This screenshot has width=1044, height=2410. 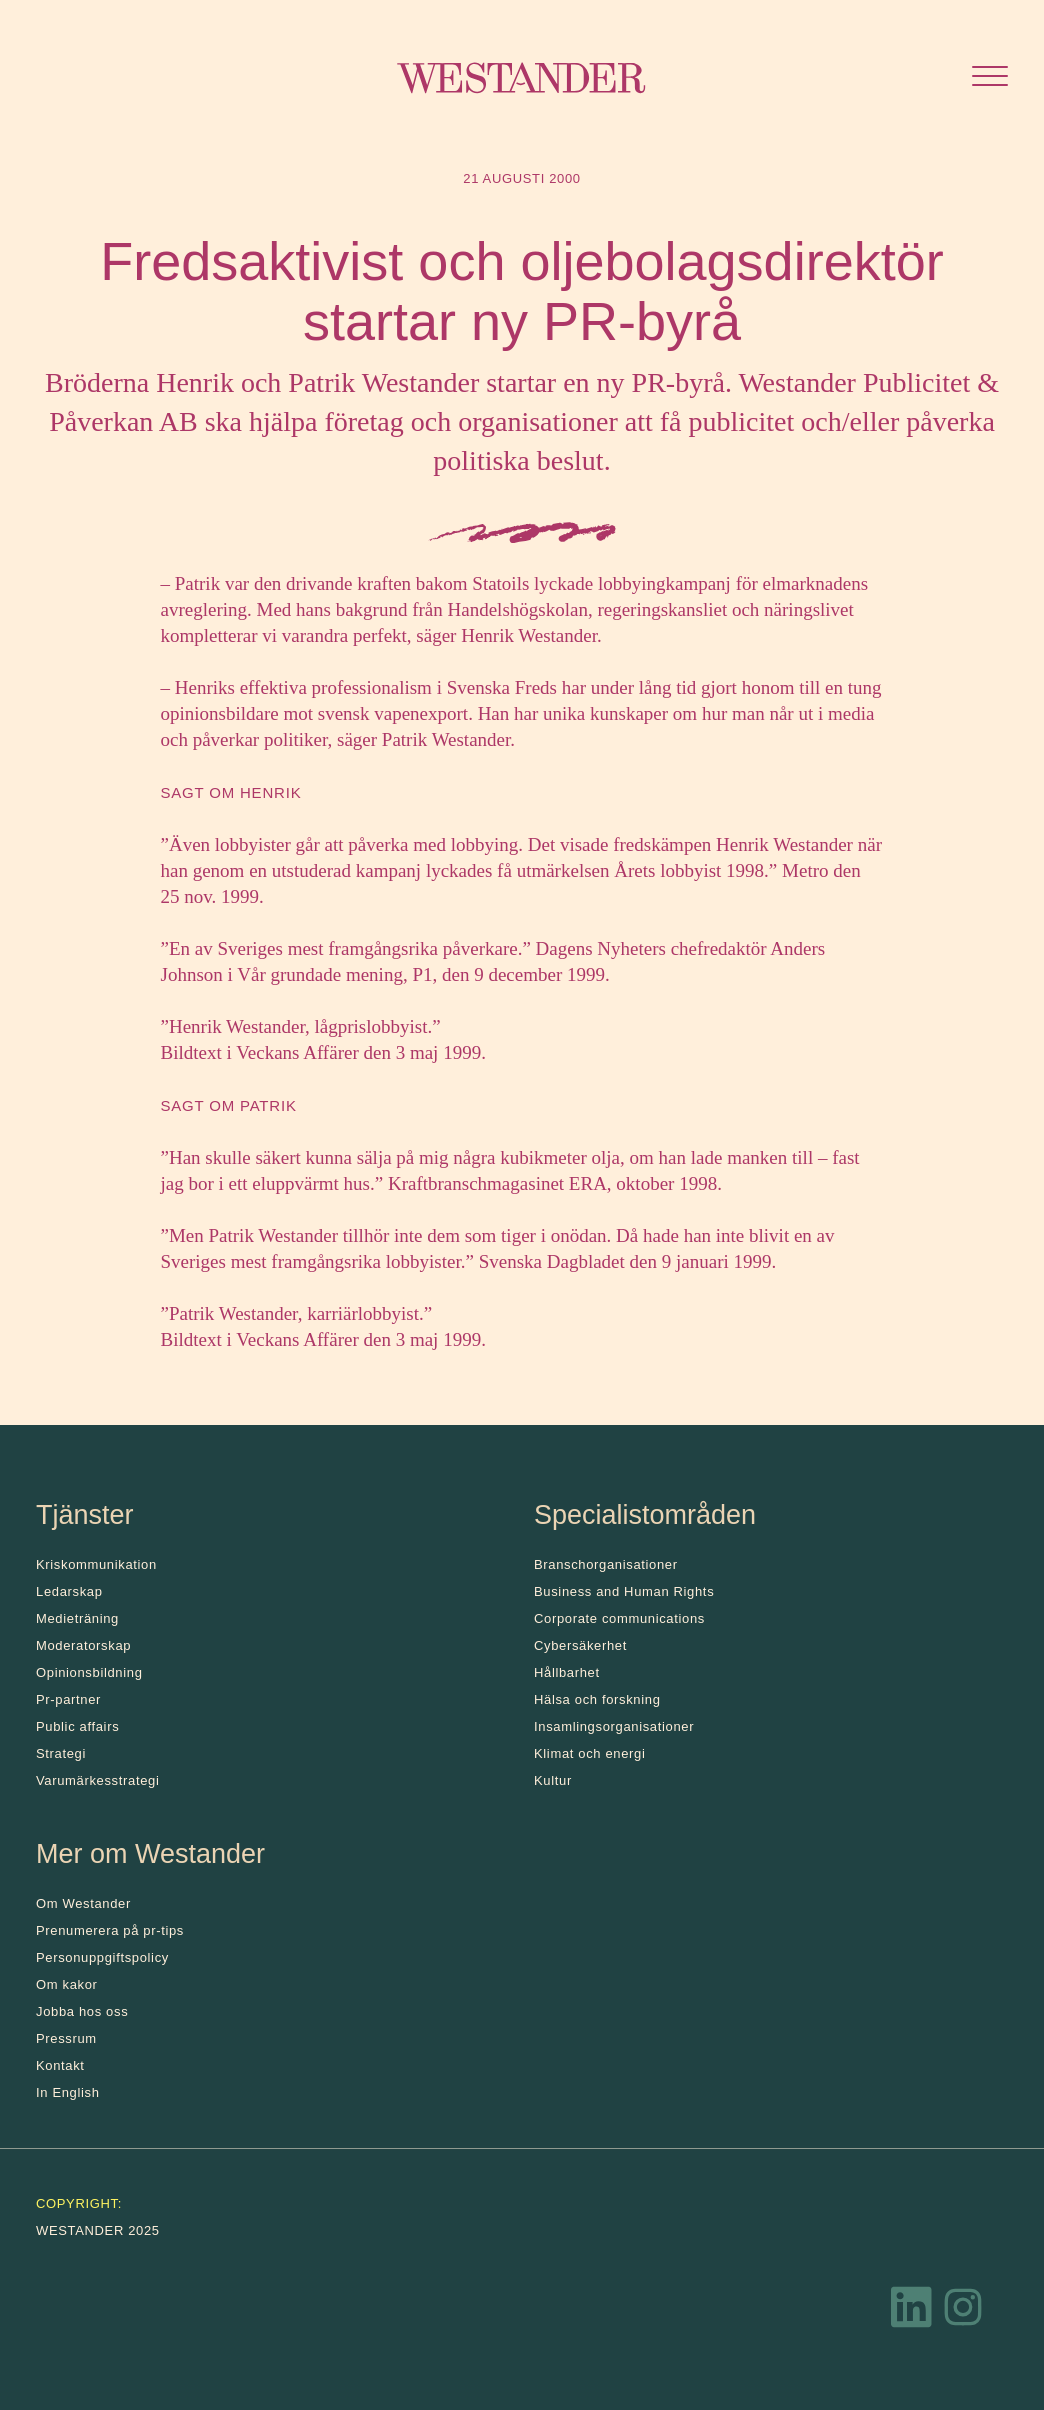 I want to click on [Öppna menyn], so click(x=990, y=78).